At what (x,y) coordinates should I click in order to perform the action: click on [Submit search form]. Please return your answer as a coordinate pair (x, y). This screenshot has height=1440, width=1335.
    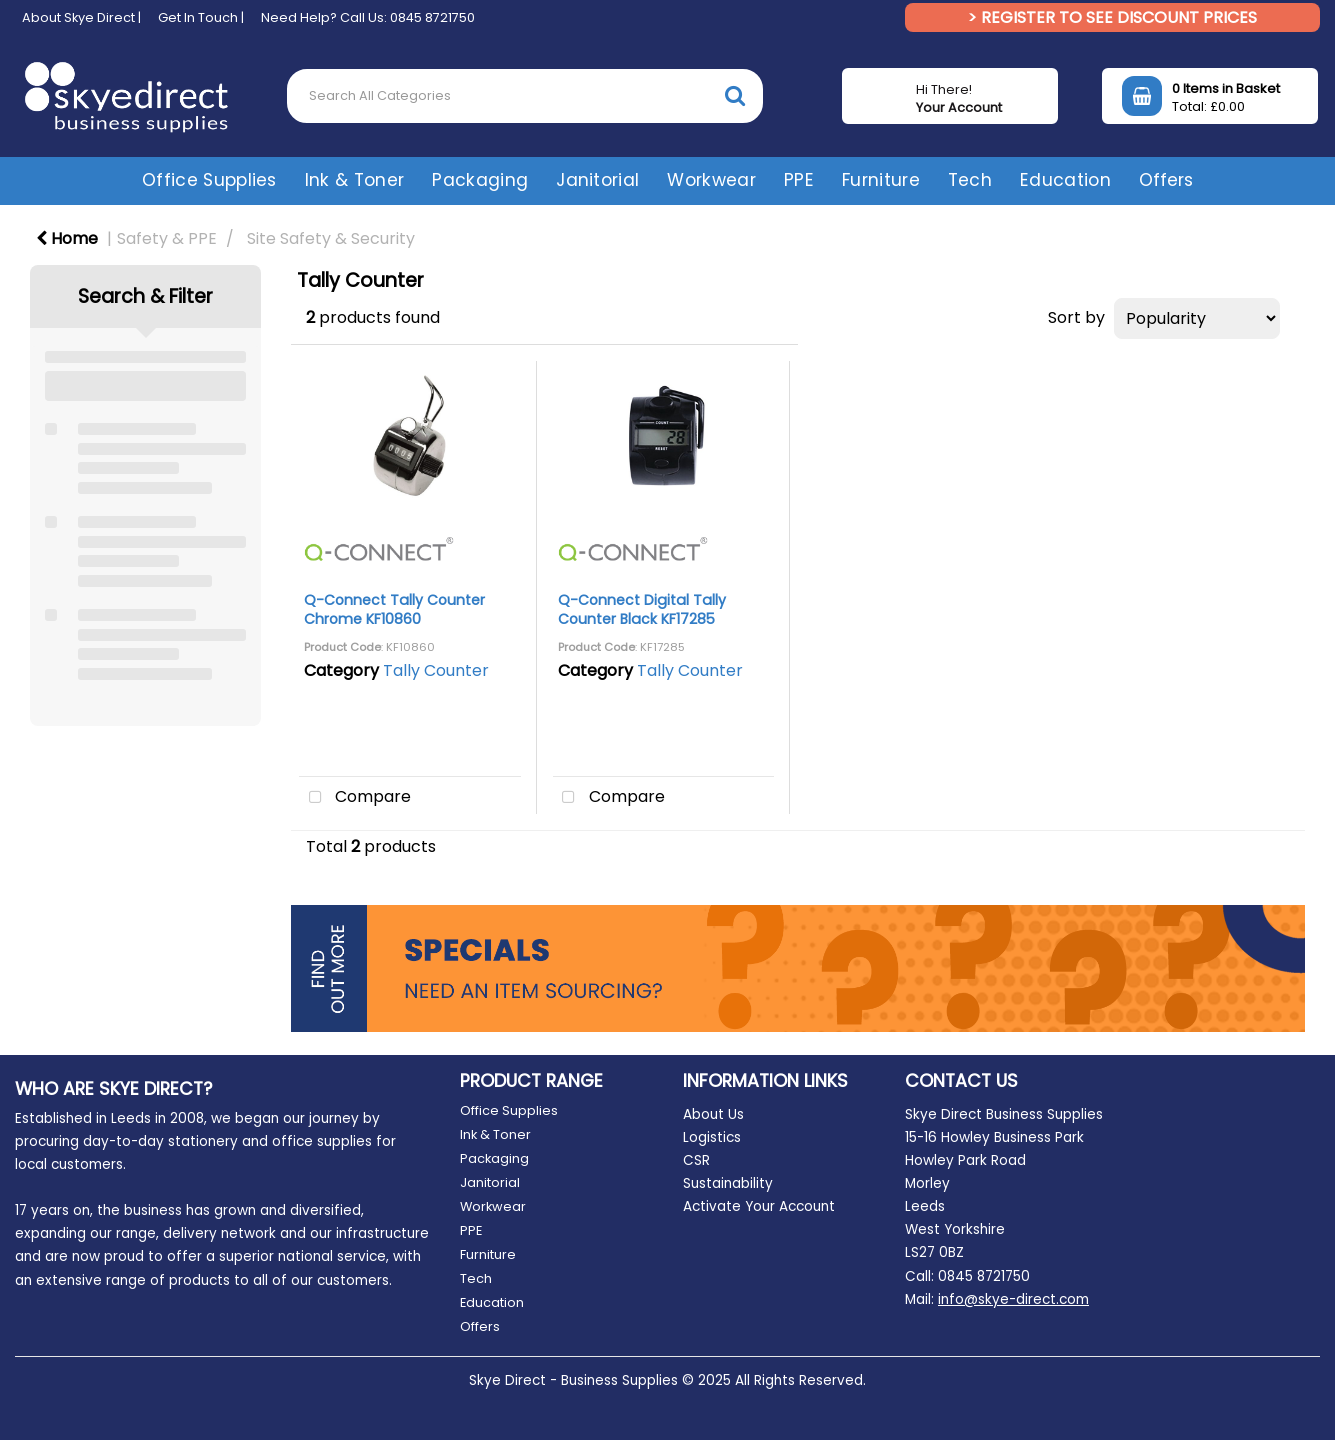
    Looking at the image, I should click on (735, 95).